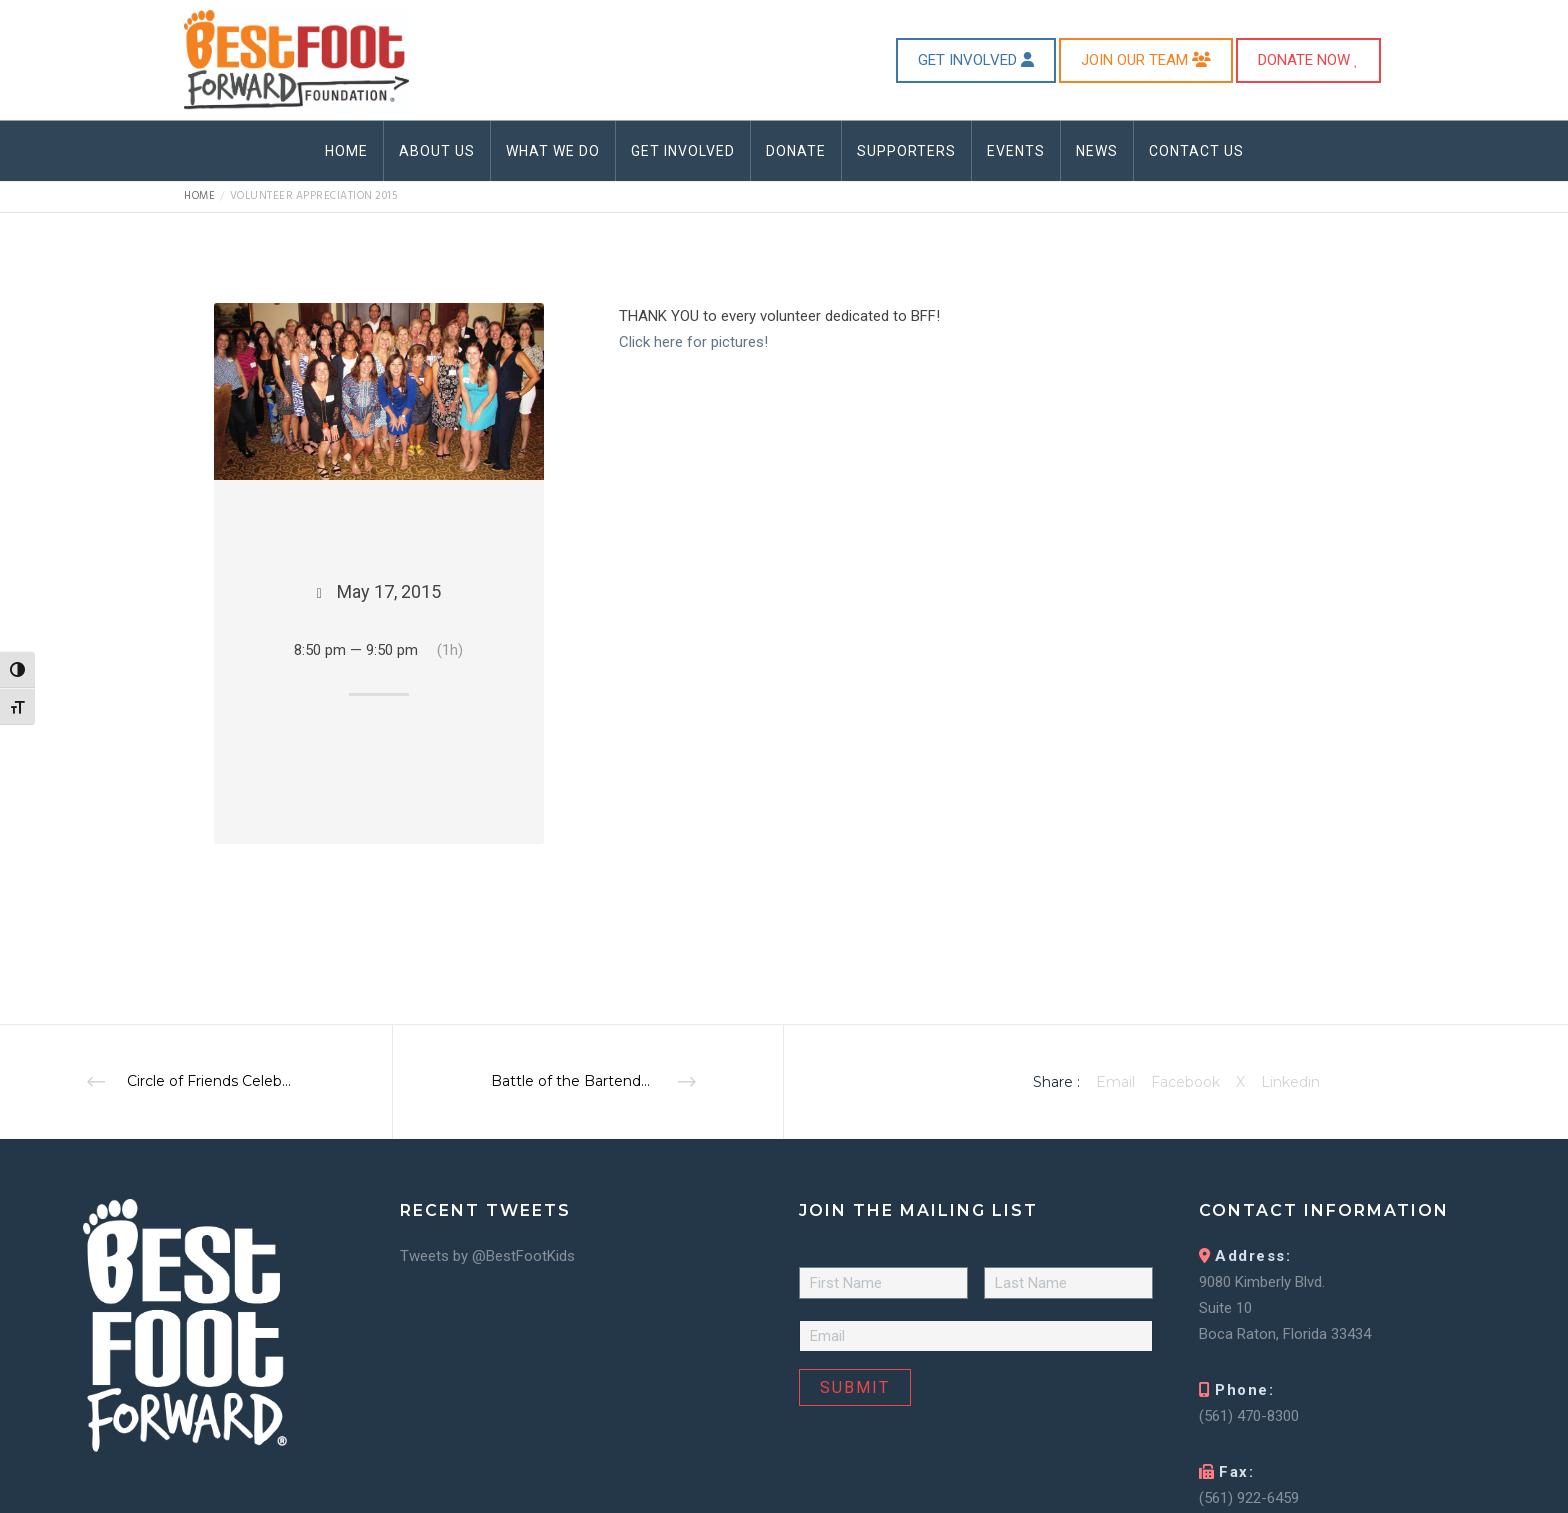 The height and width of the screenshot is (1513, 1568). Describe the element at coordinates (976, 60) in the screenshot. I see `GET INVOLVED` at that location.